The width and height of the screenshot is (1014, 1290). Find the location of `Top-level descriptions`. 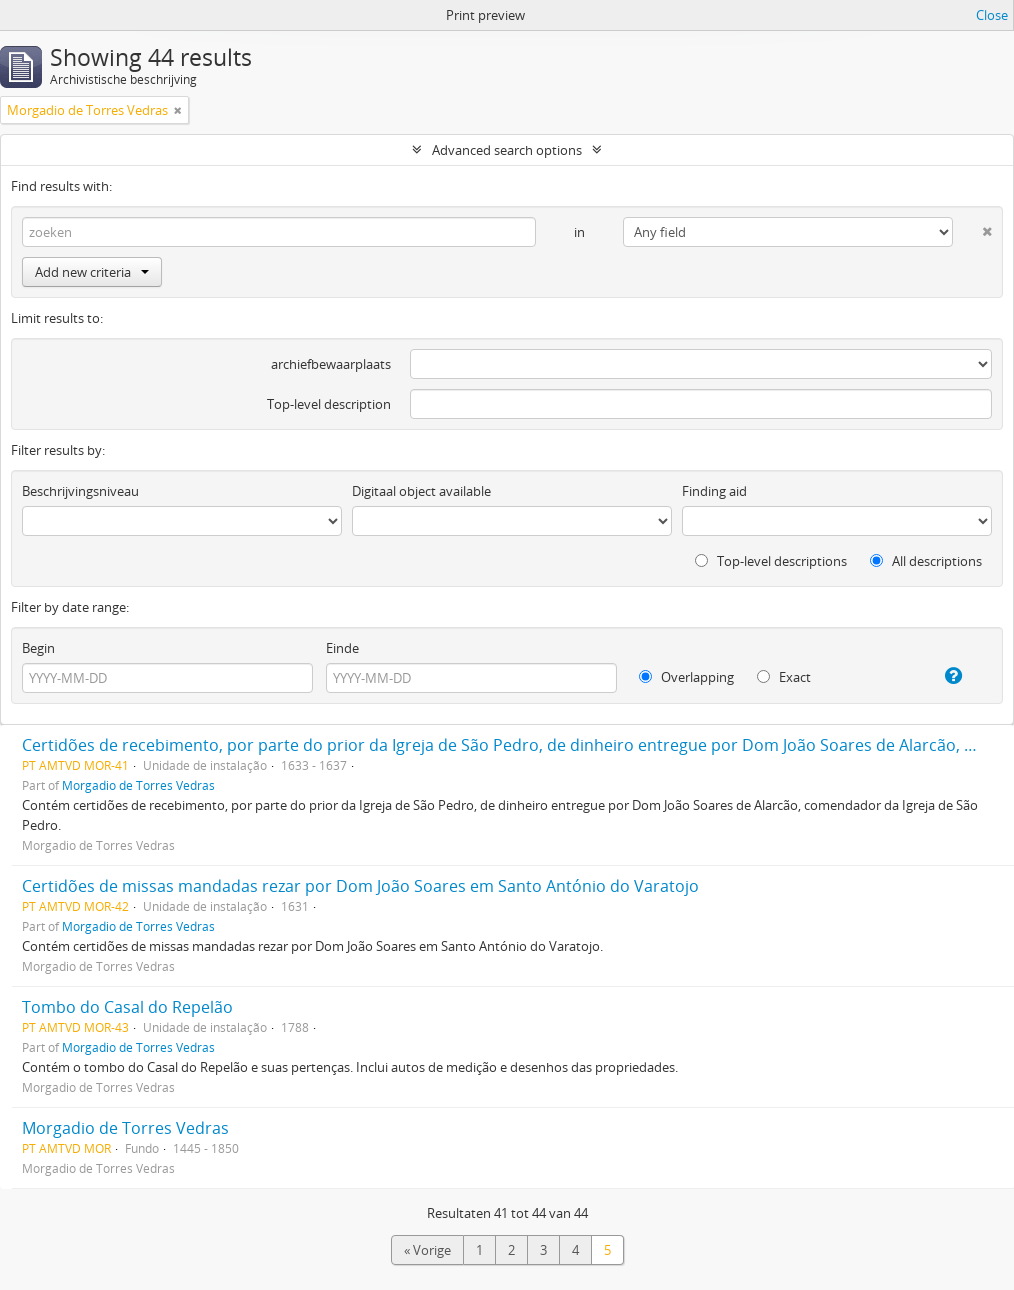

Top-level descriptions is located at coordinates (771, 561).